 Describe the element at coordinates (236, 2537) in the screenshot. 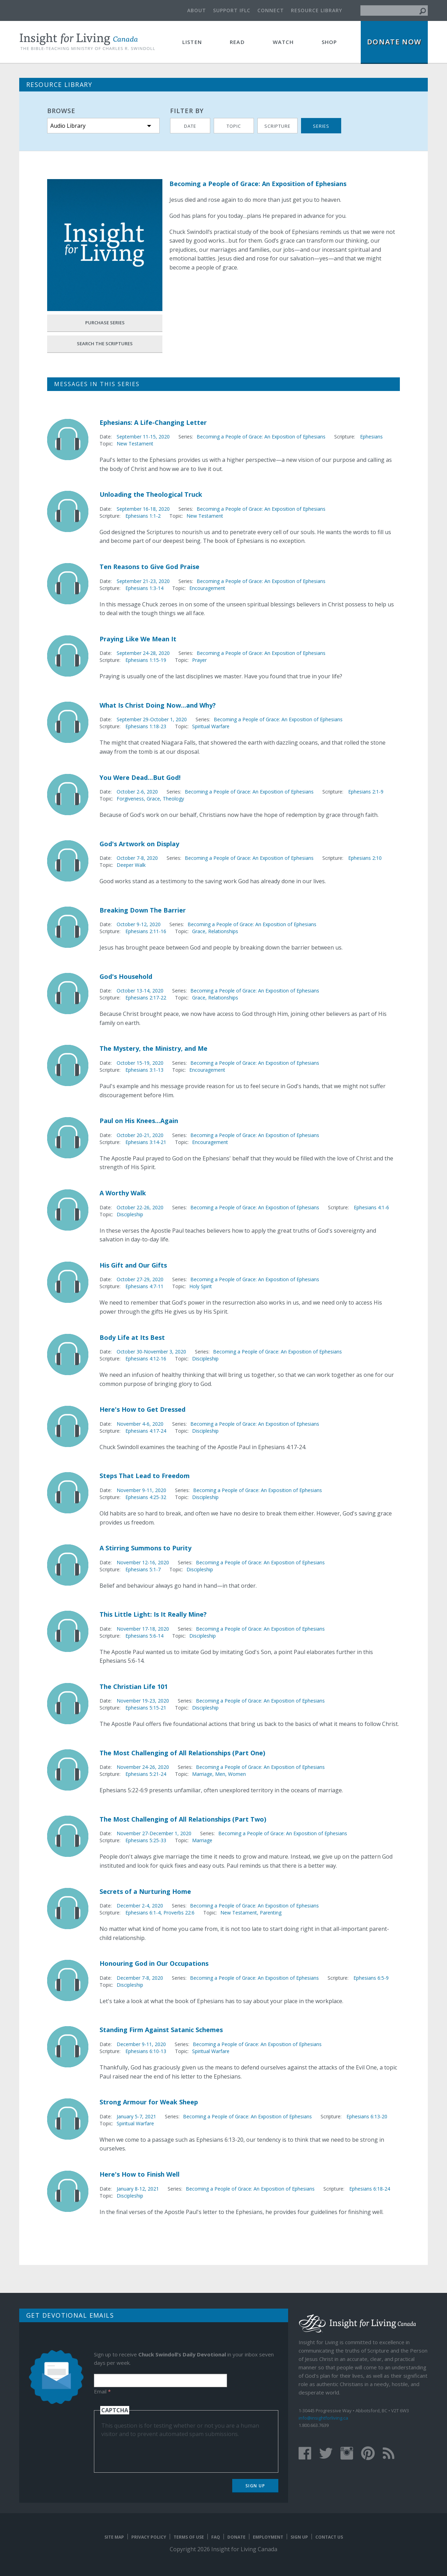

I see `Donate` at that location.